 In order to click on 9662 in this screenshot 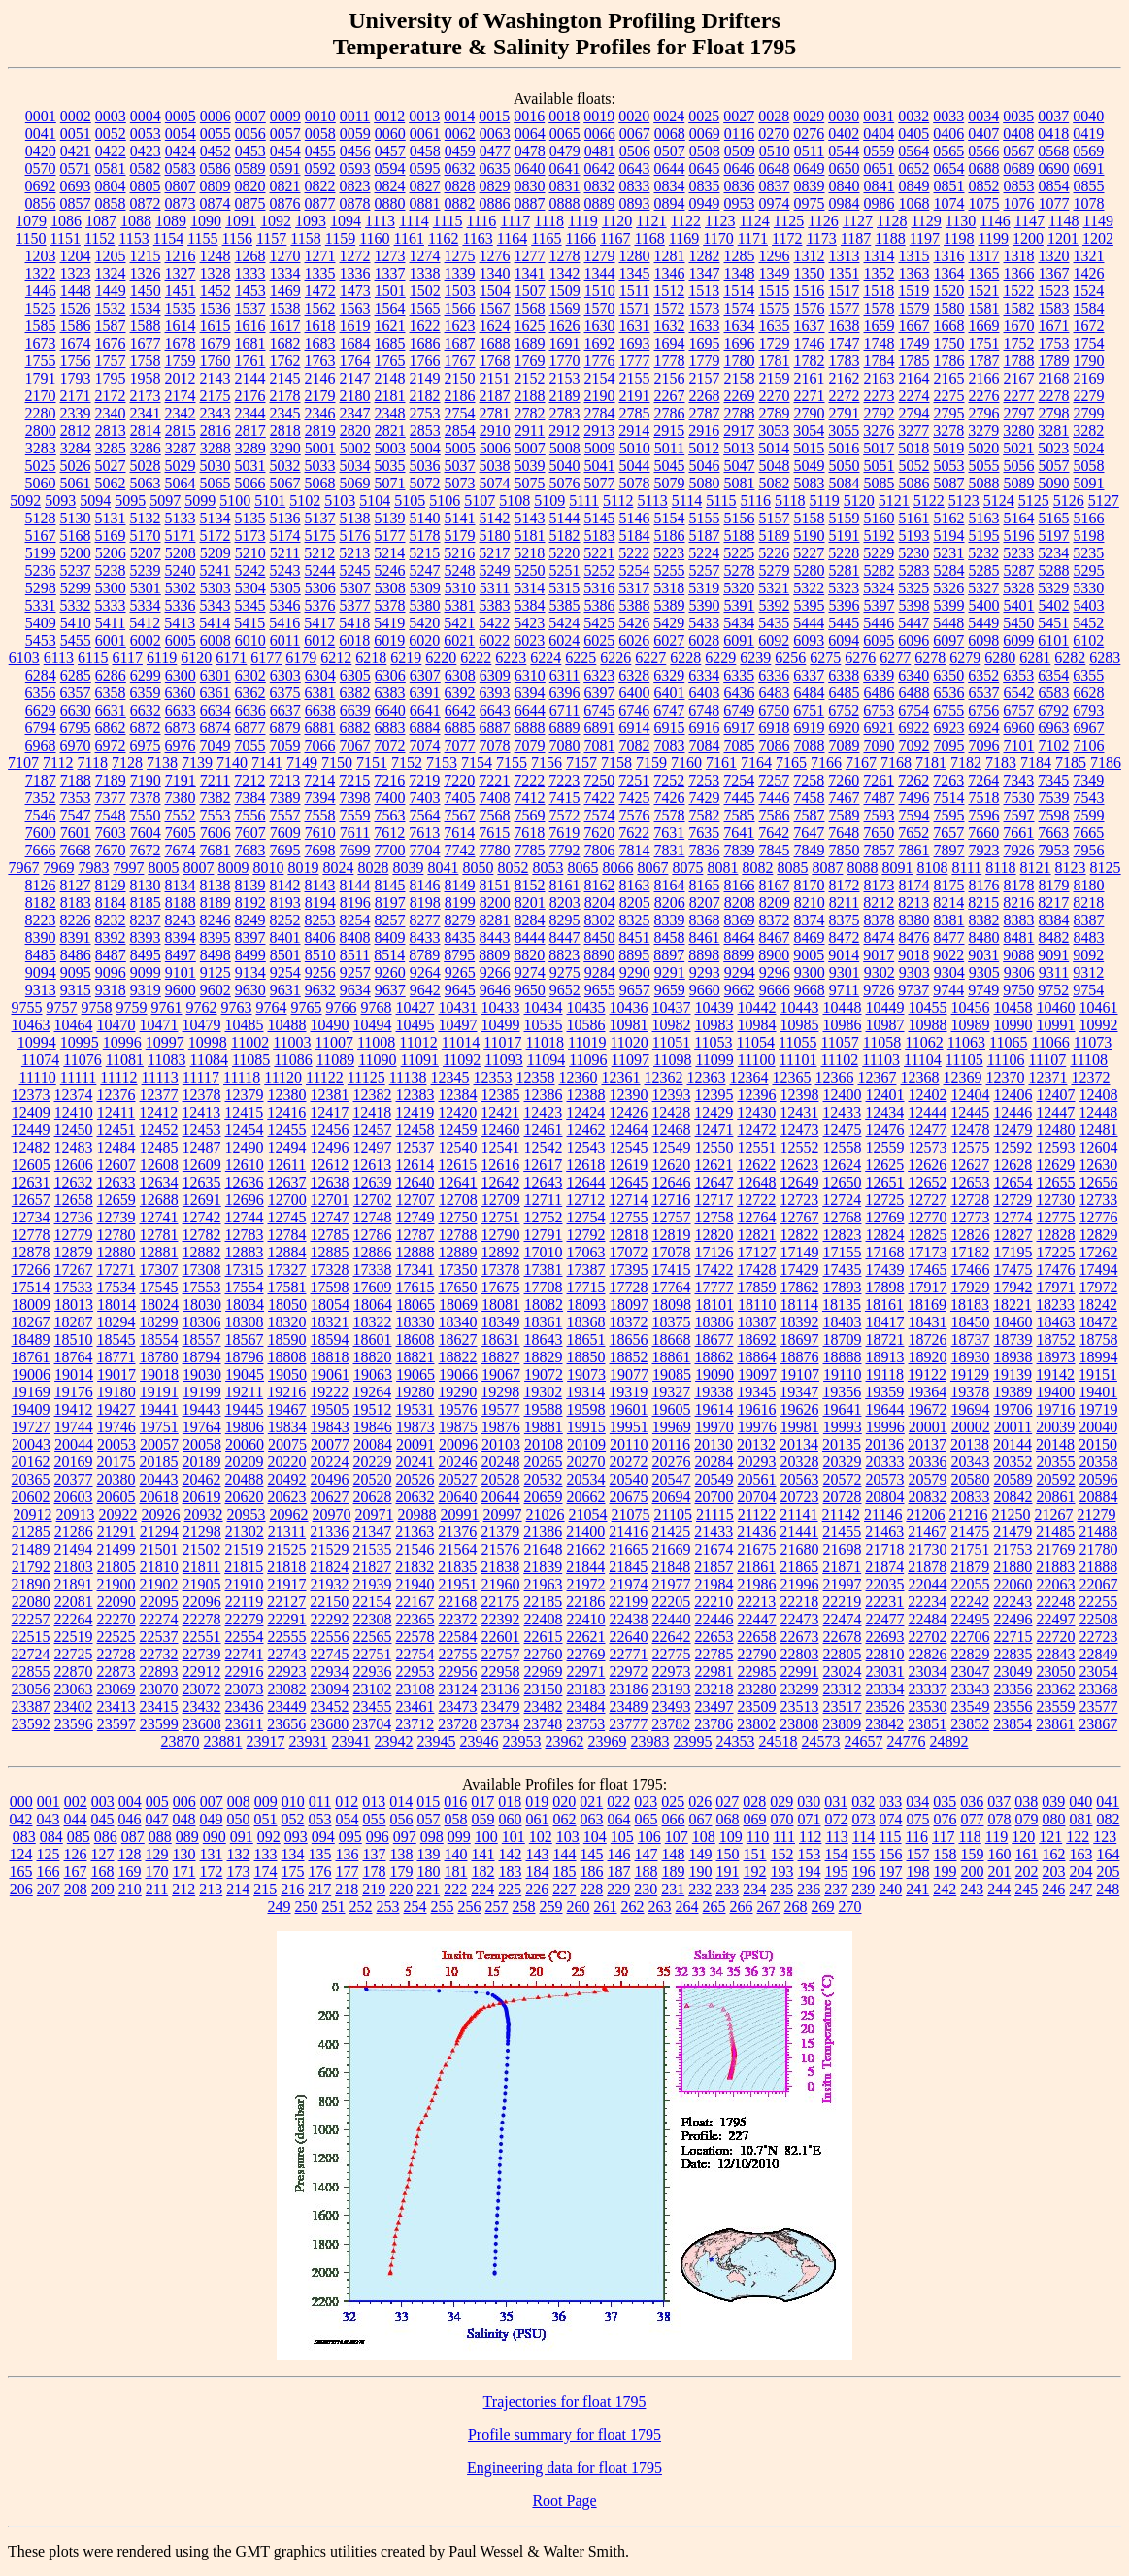, I will do `click(739, 990)`.